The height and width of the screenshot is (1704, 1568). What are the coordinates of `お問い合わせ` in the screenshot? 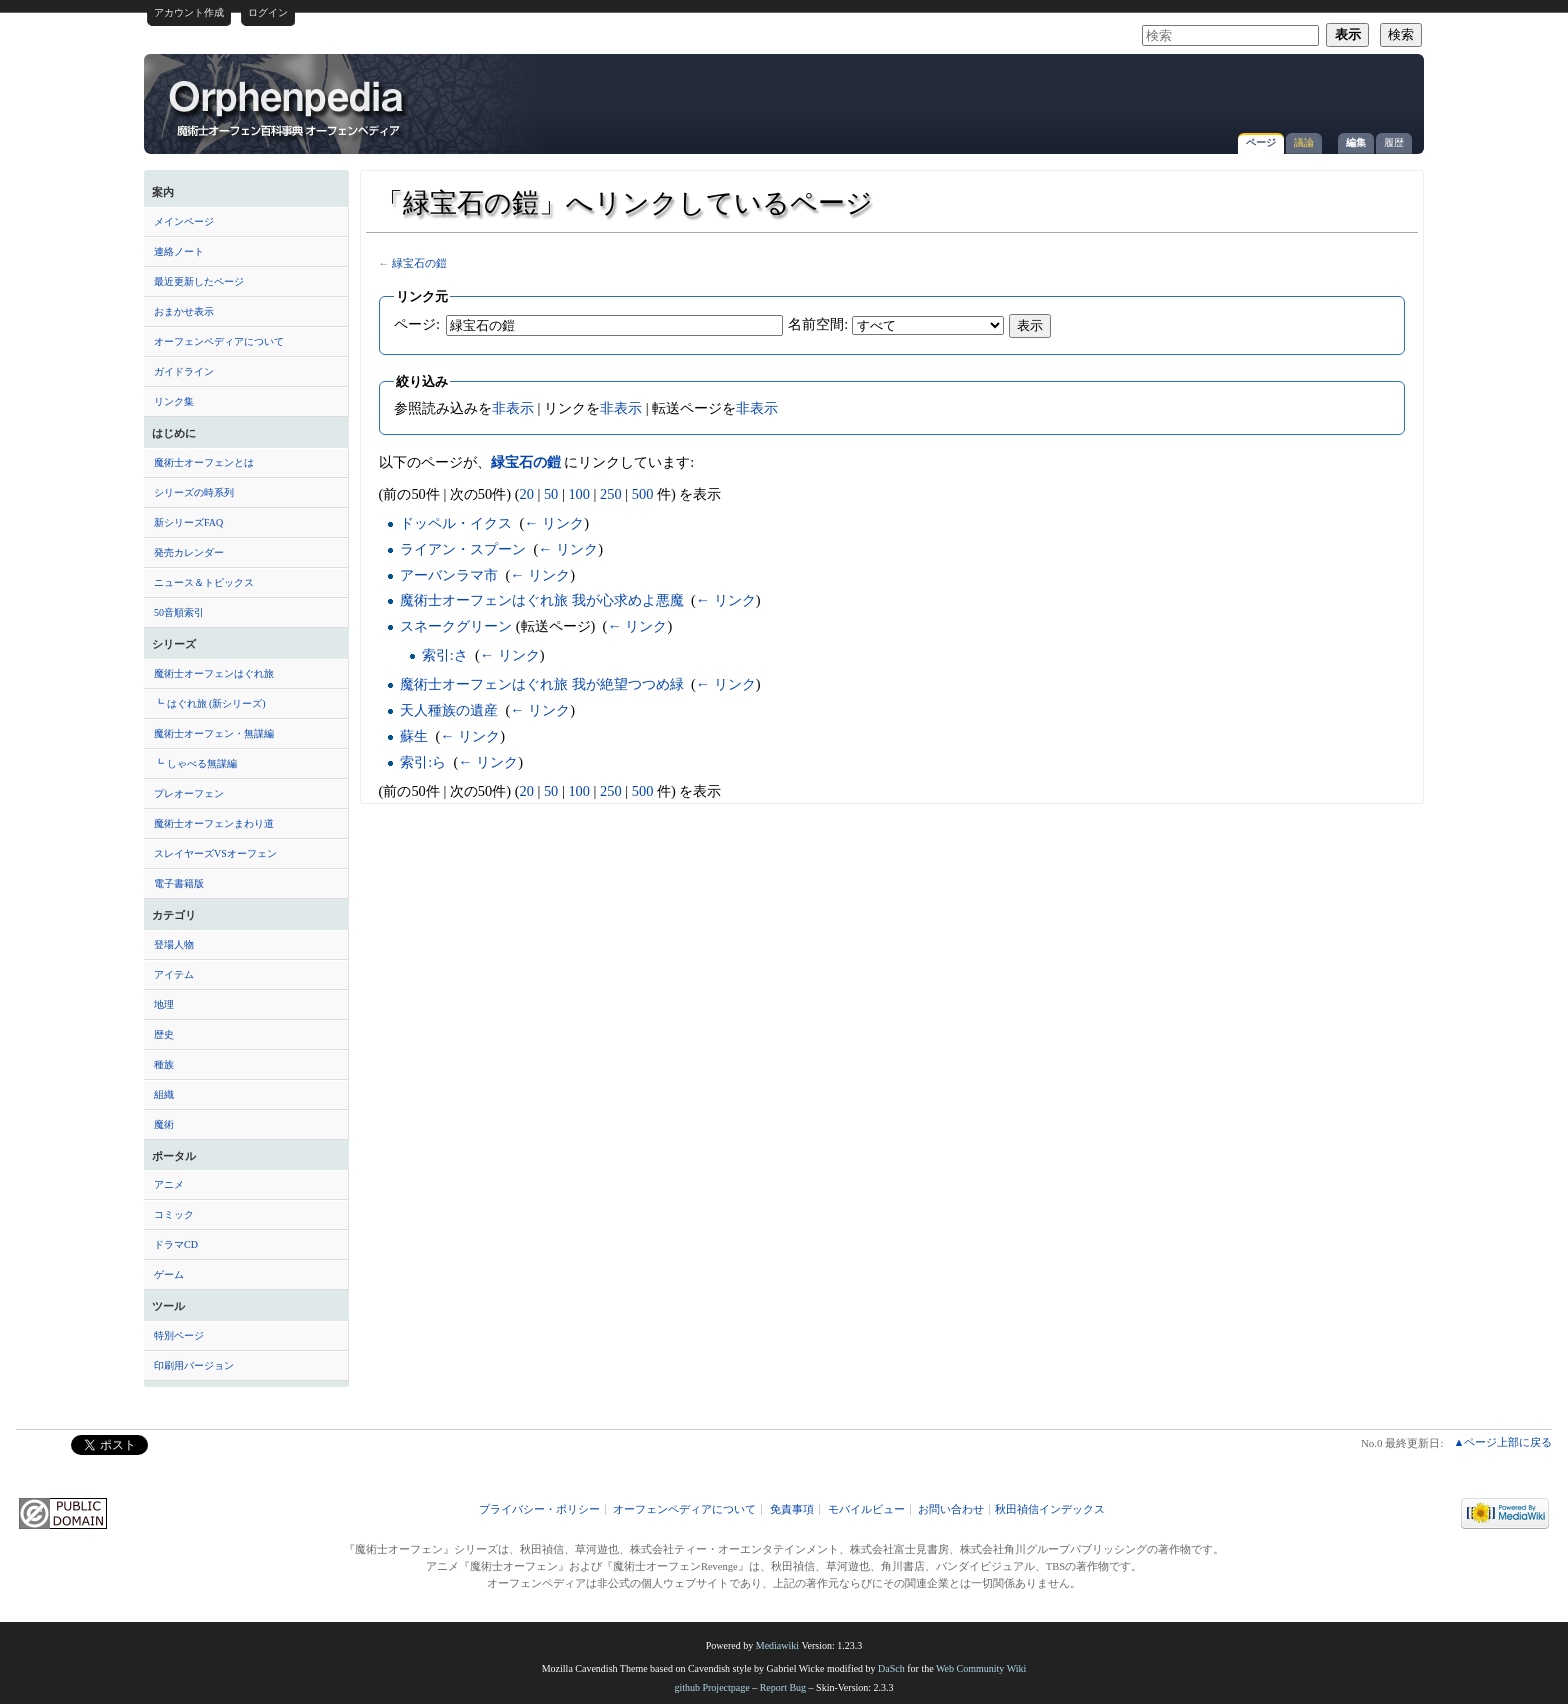 It's located at (951, 1509).